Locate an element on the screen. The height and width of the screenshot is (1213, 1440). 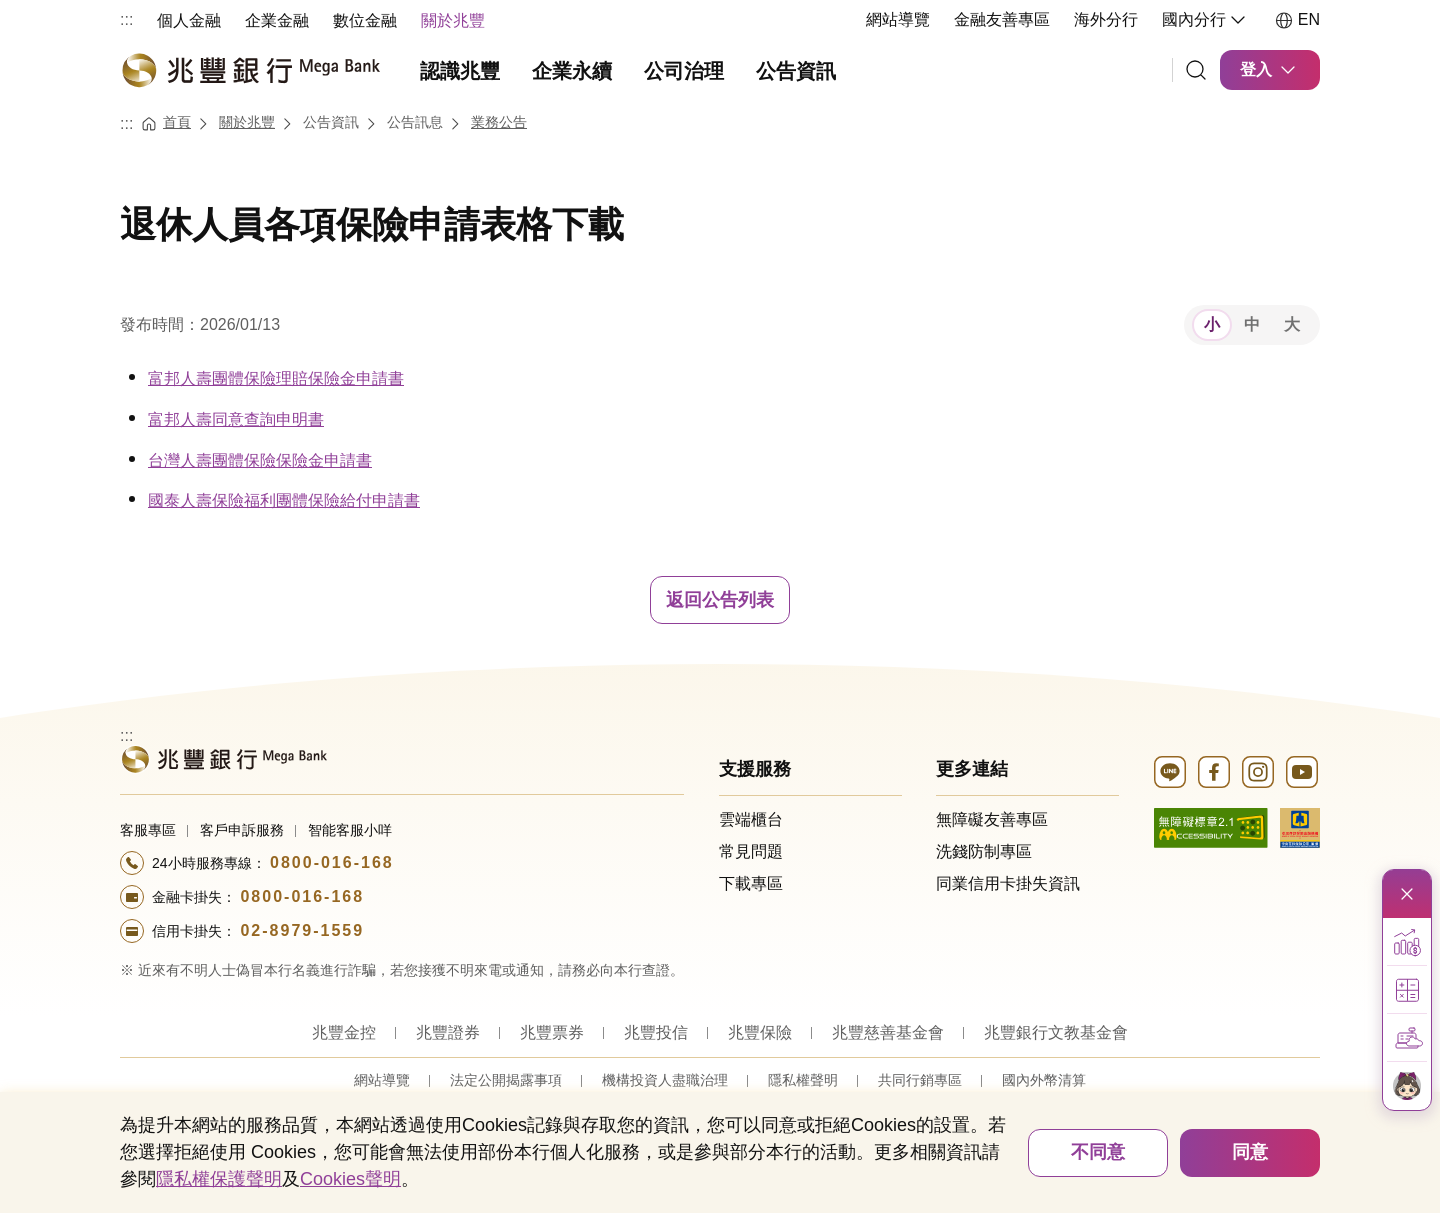
國內外幣清算 is located at coordinates (1044, 1080).